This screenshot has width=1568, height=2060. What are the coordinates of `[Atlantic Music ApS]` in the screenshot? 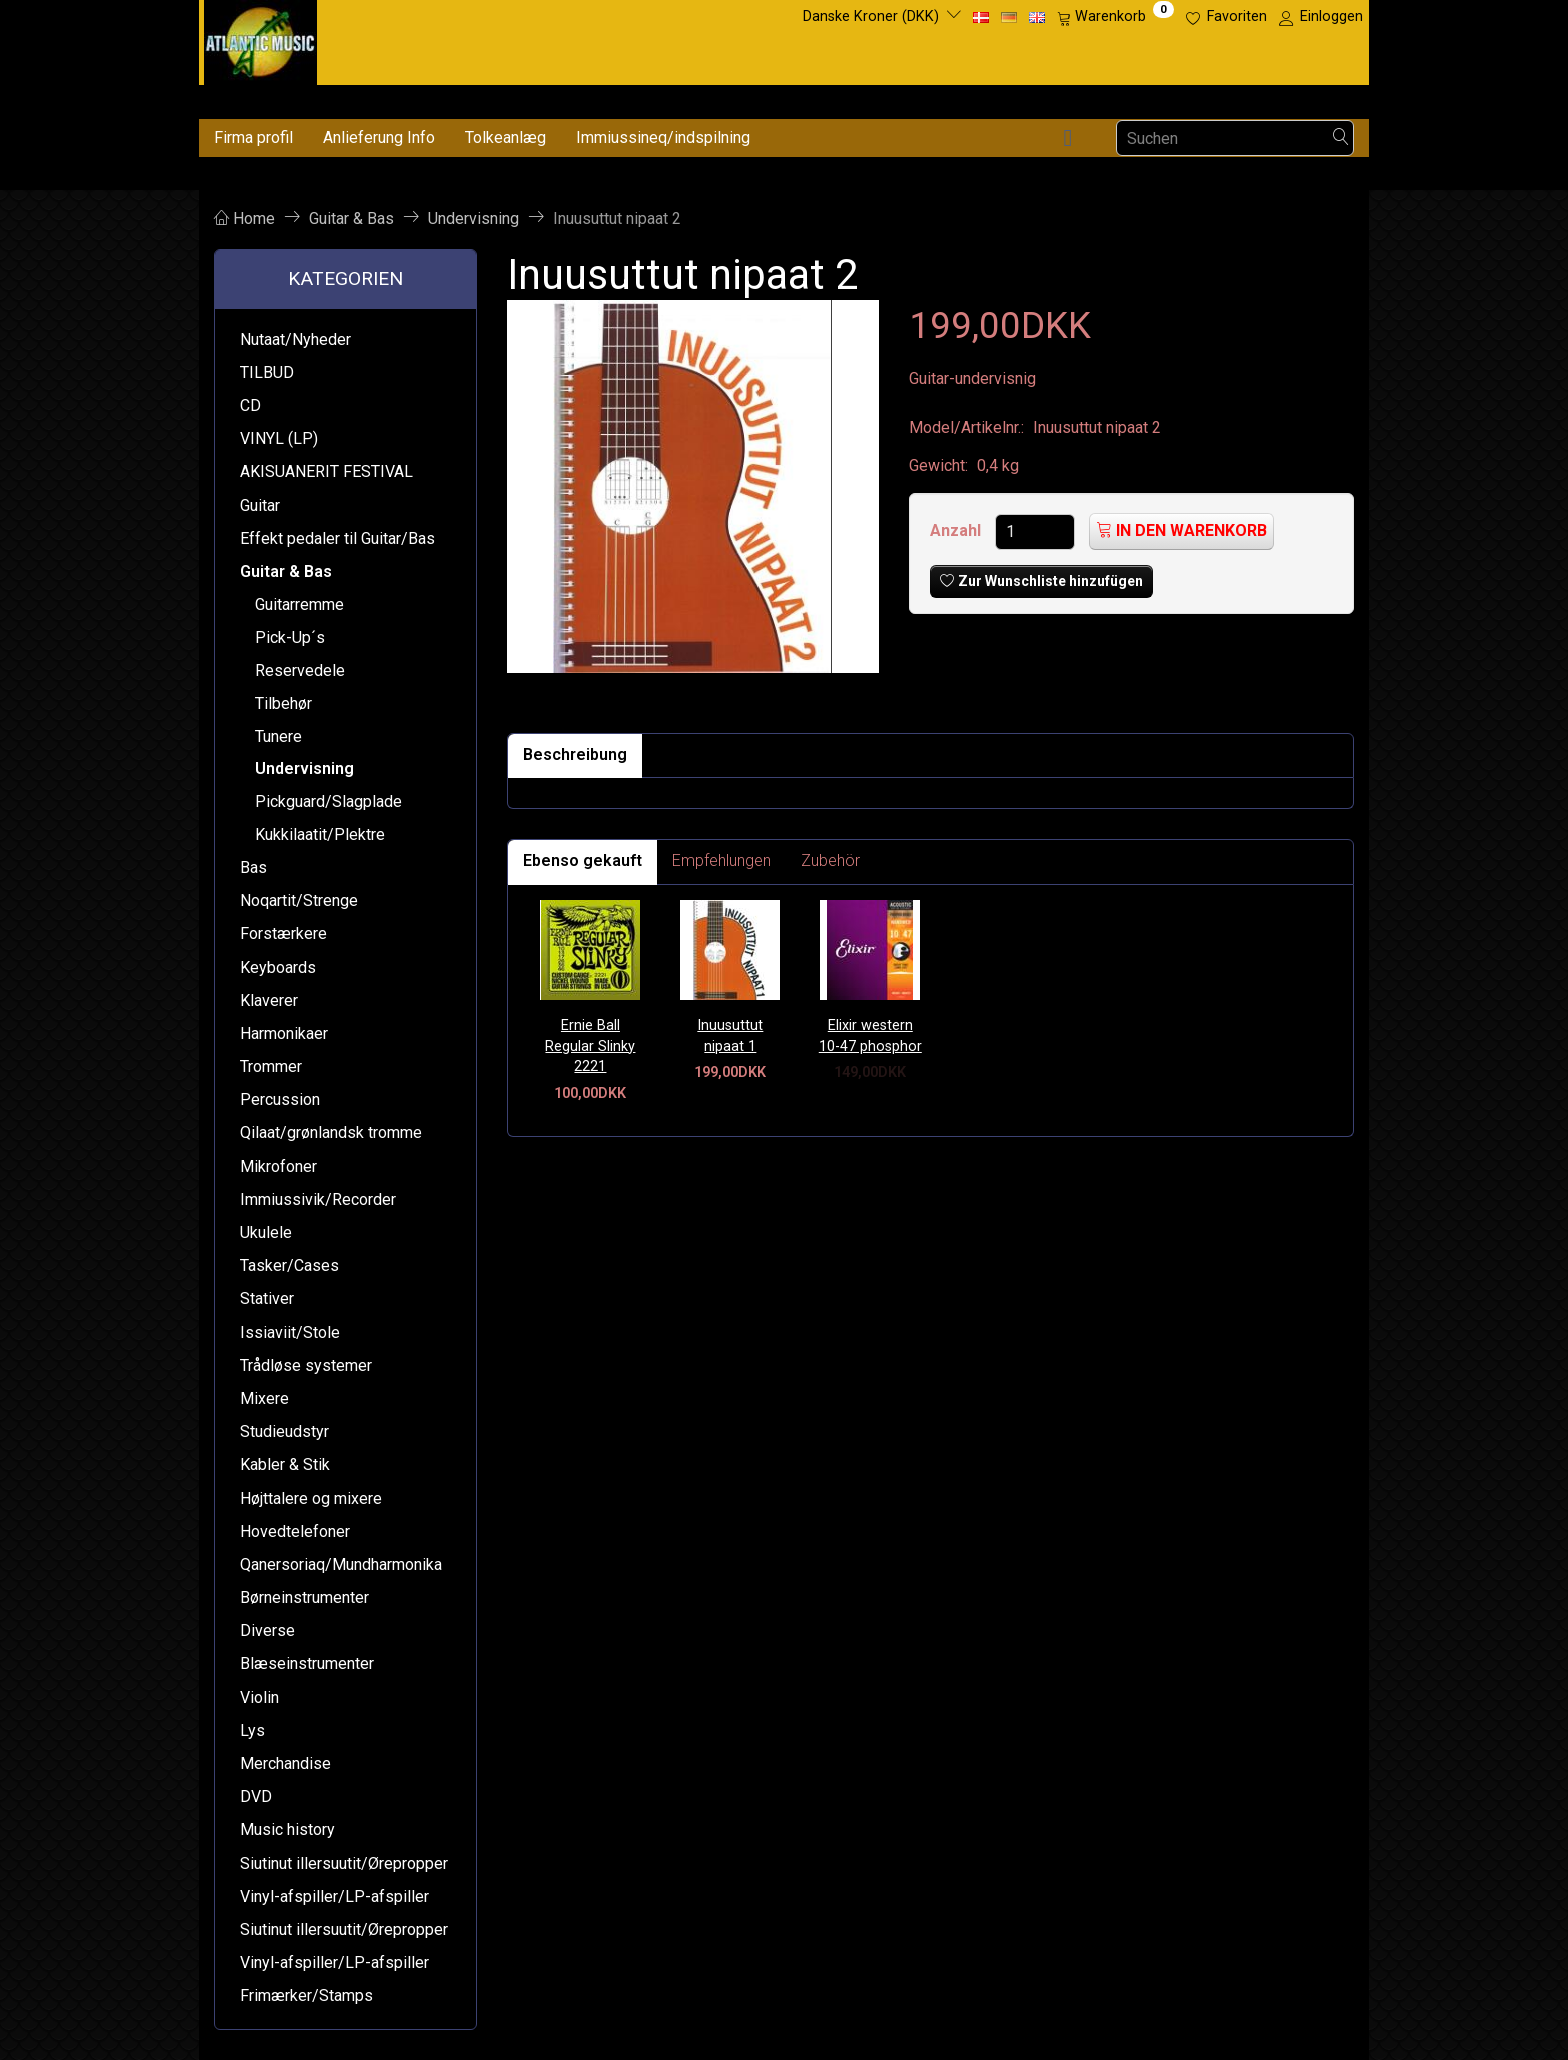 It's located at (260, 38).